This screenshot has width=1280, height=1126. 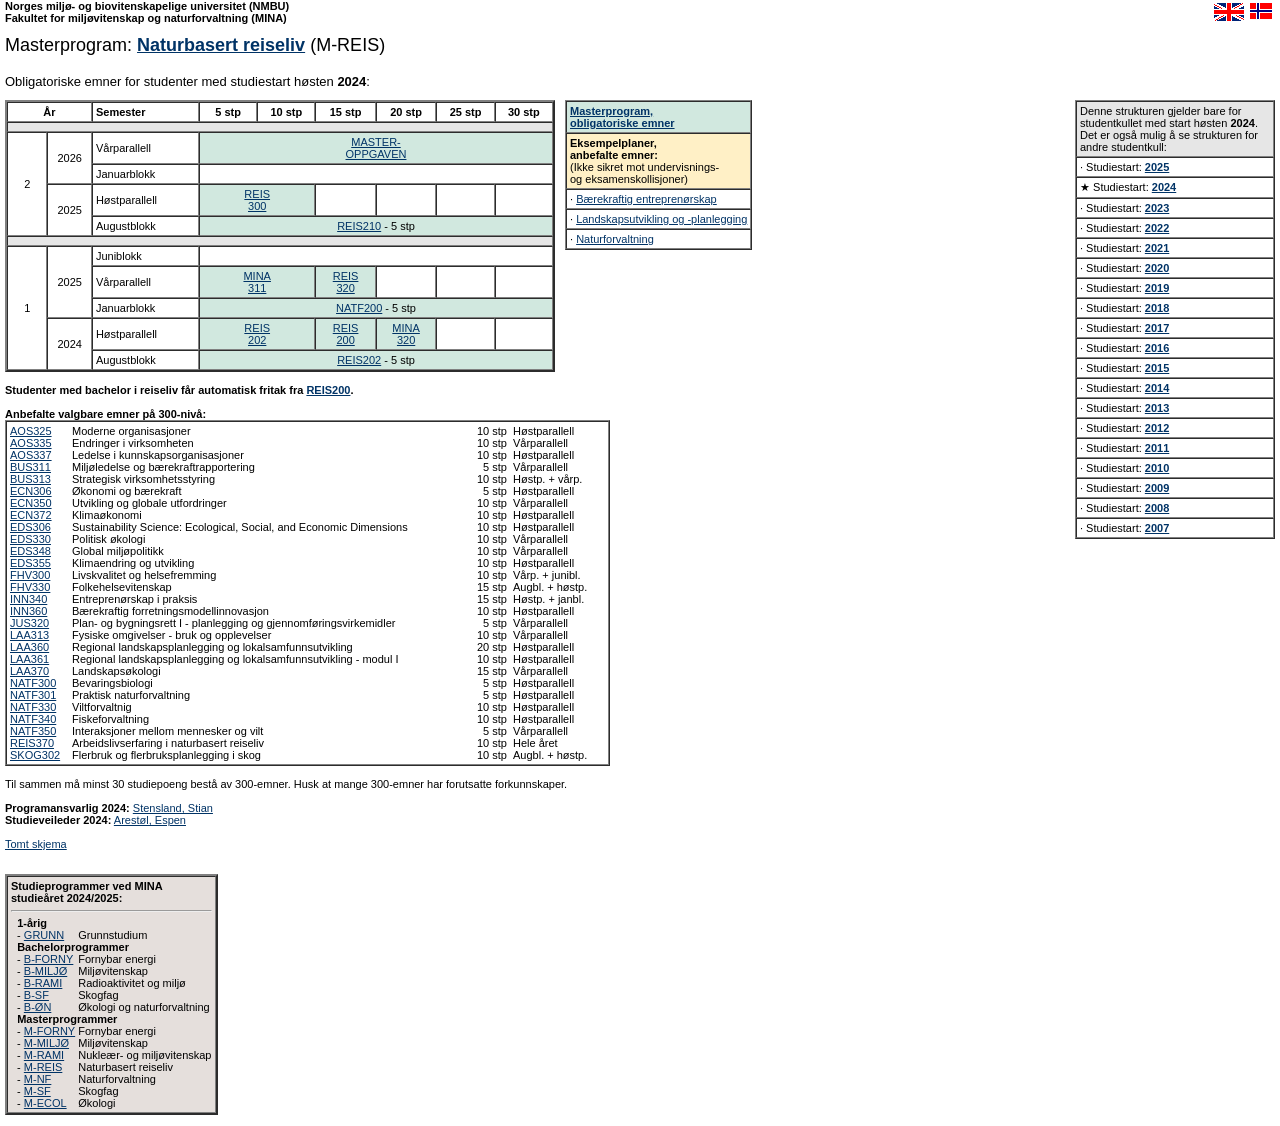 I want to click on MINA311, so click(x=257, y=282).